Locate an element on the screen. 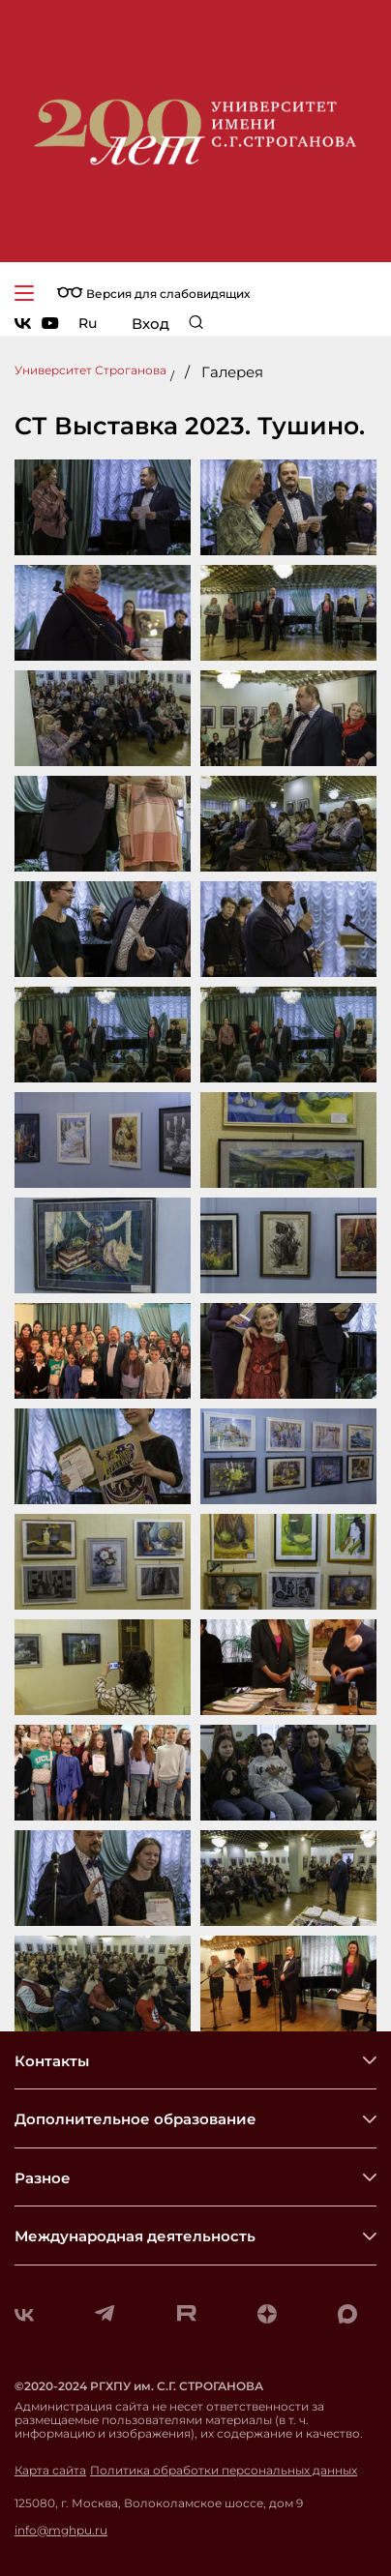  Разное is located at coordinates (43, 2178).